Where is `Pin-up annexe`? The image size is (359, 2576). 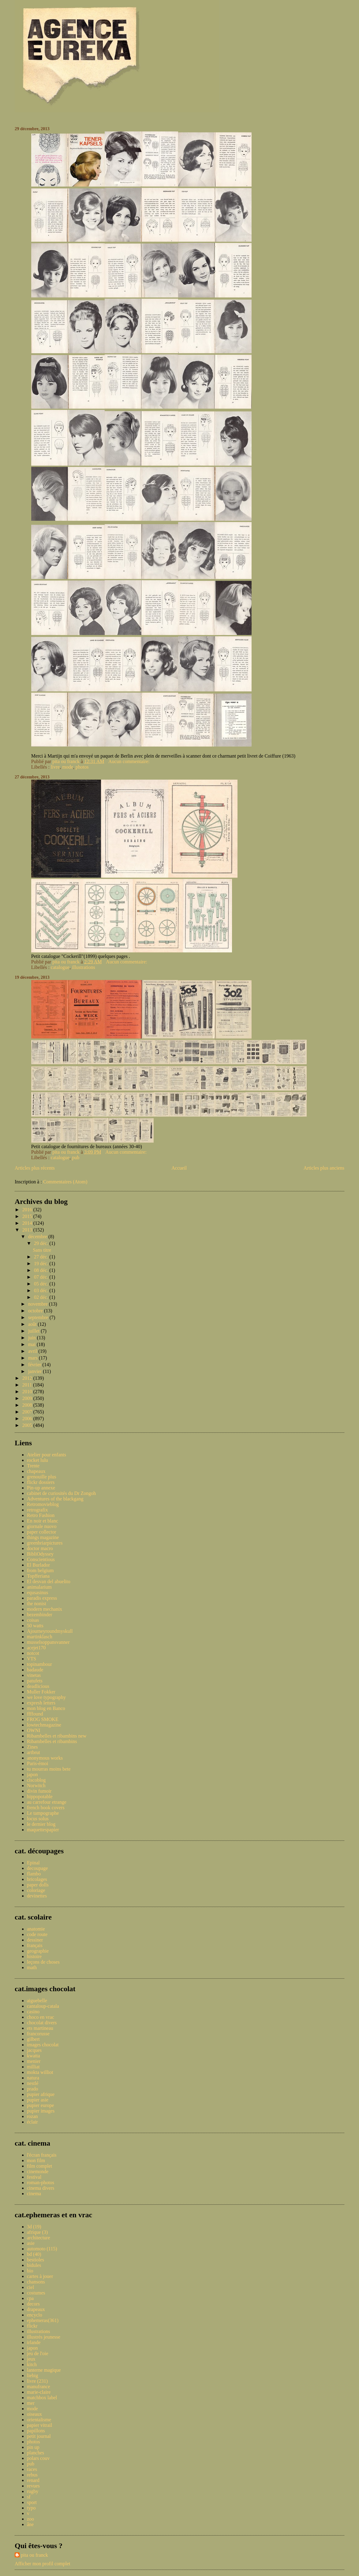
Pin-up annexe is located at coordinates (41, 1487).